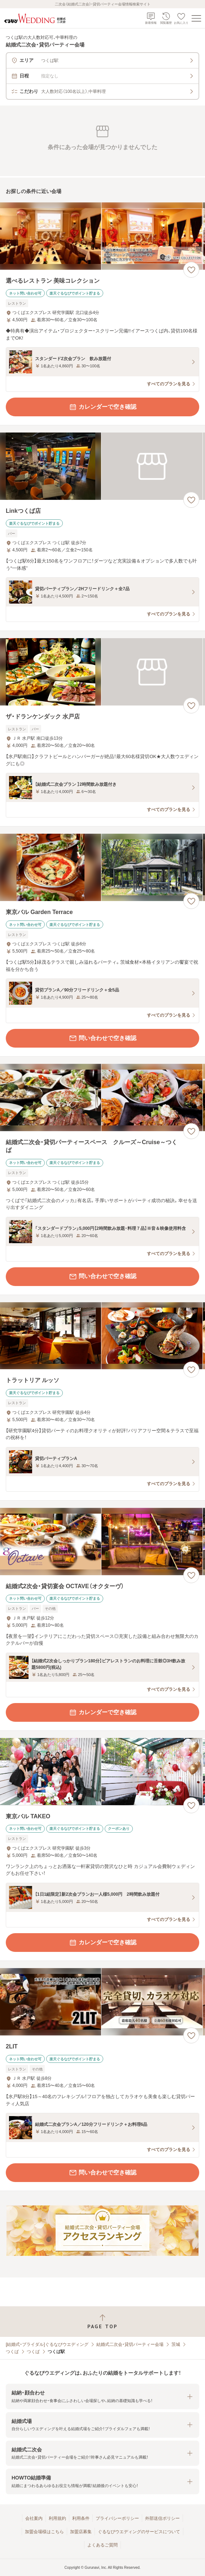 This screenshot has height=2576, width=205. What do you see at coordinates (139, 2531) in the screenshot?
I see `ぐるなびウエディングのサービスについて` at bounding box center [139, 2531].